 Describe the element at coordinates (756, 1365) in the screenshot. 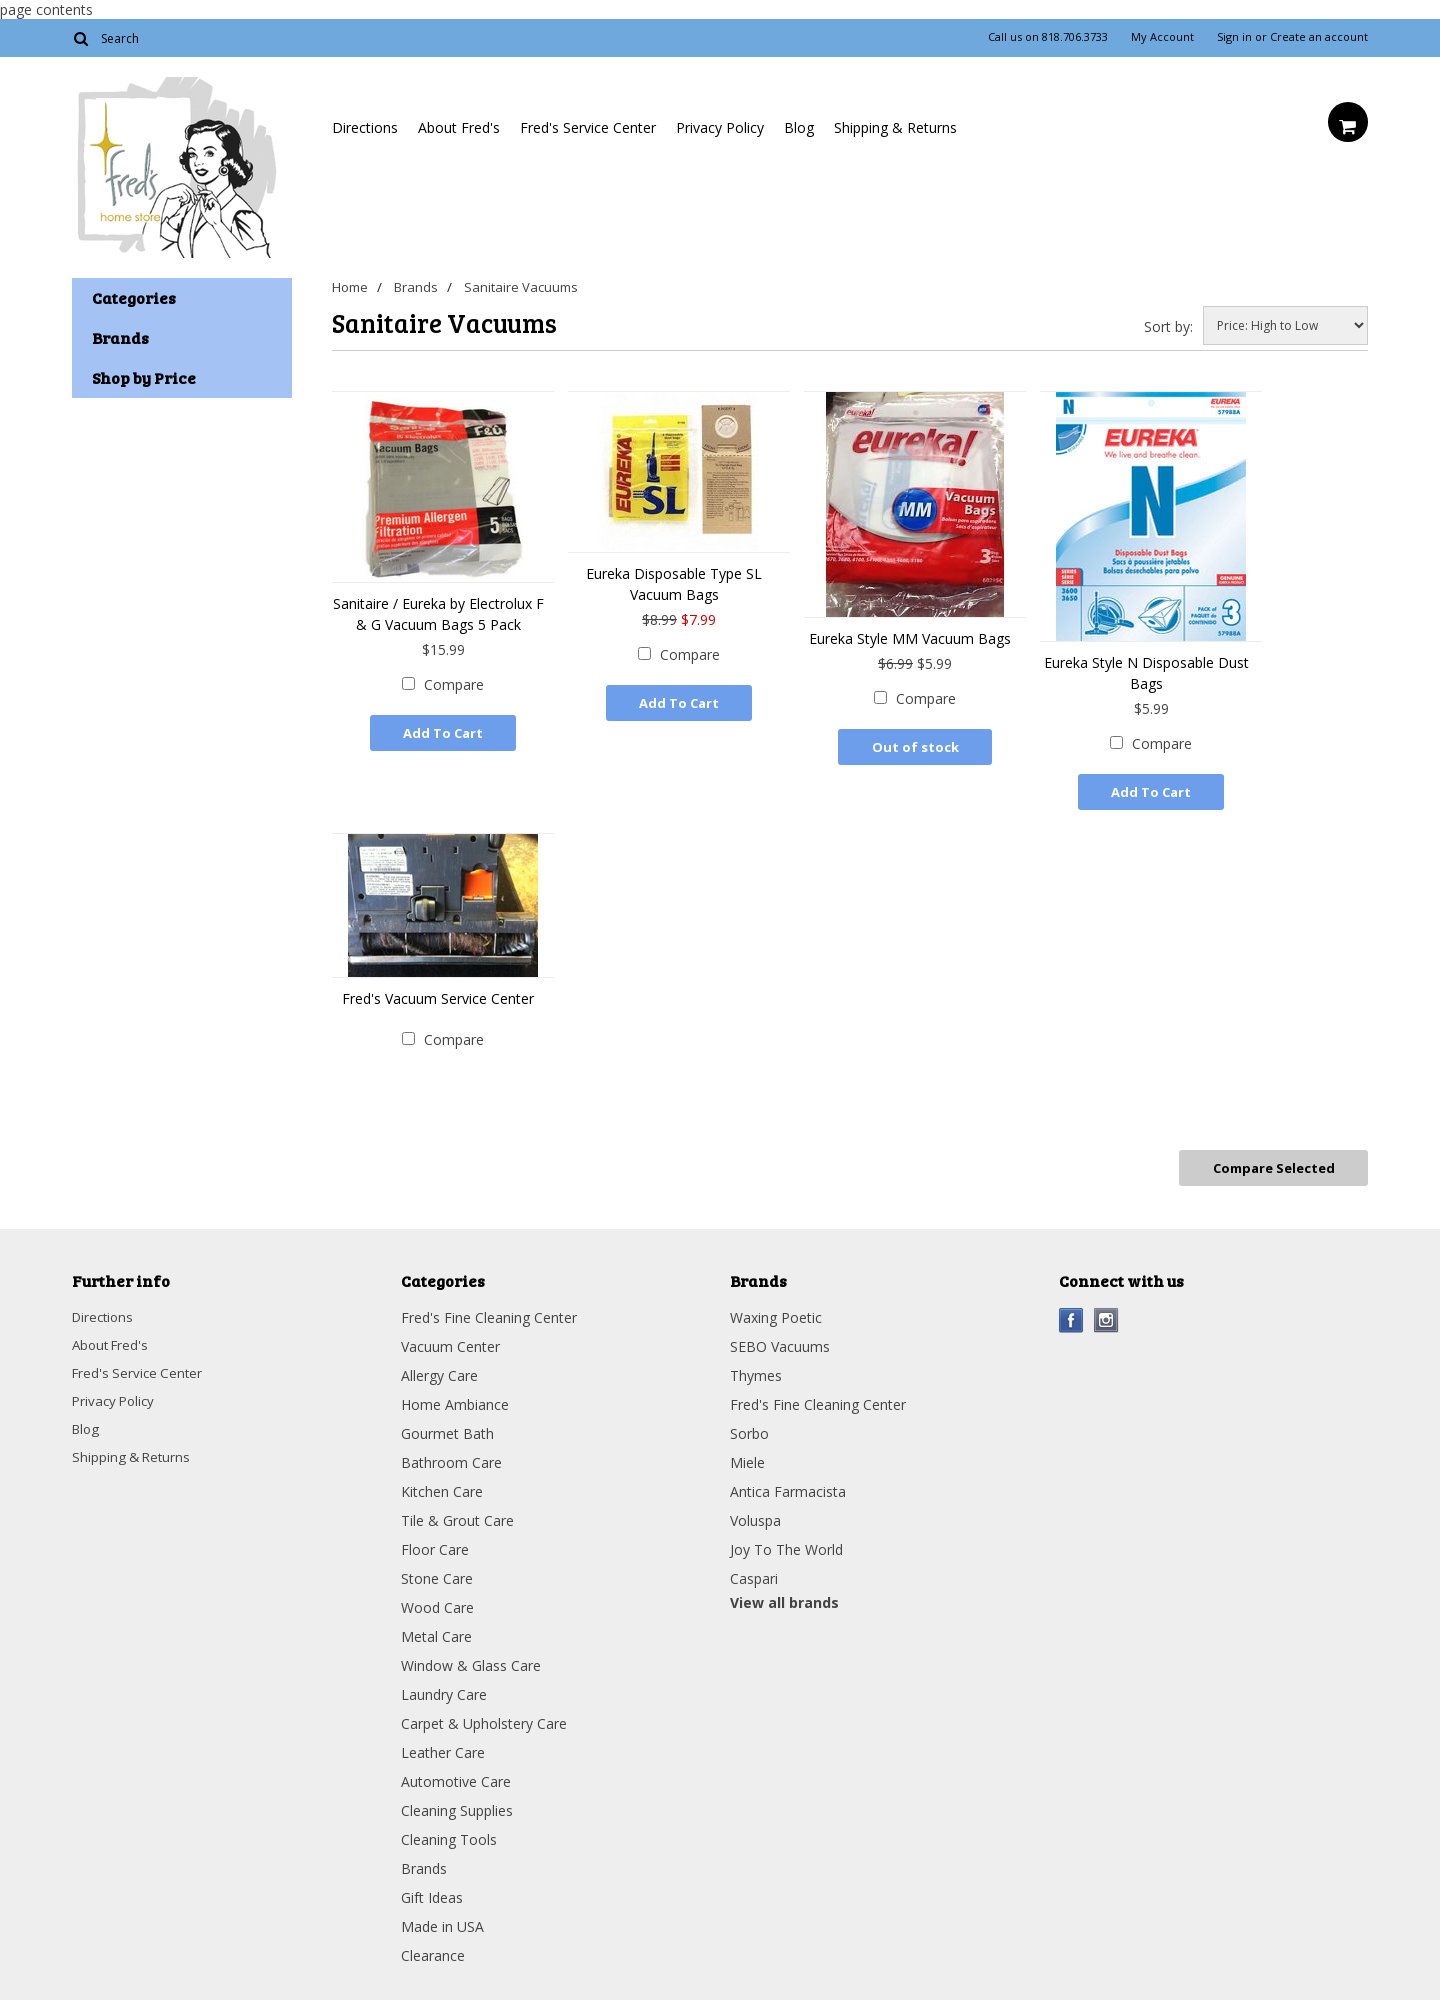

I see `Thymes` at that location.